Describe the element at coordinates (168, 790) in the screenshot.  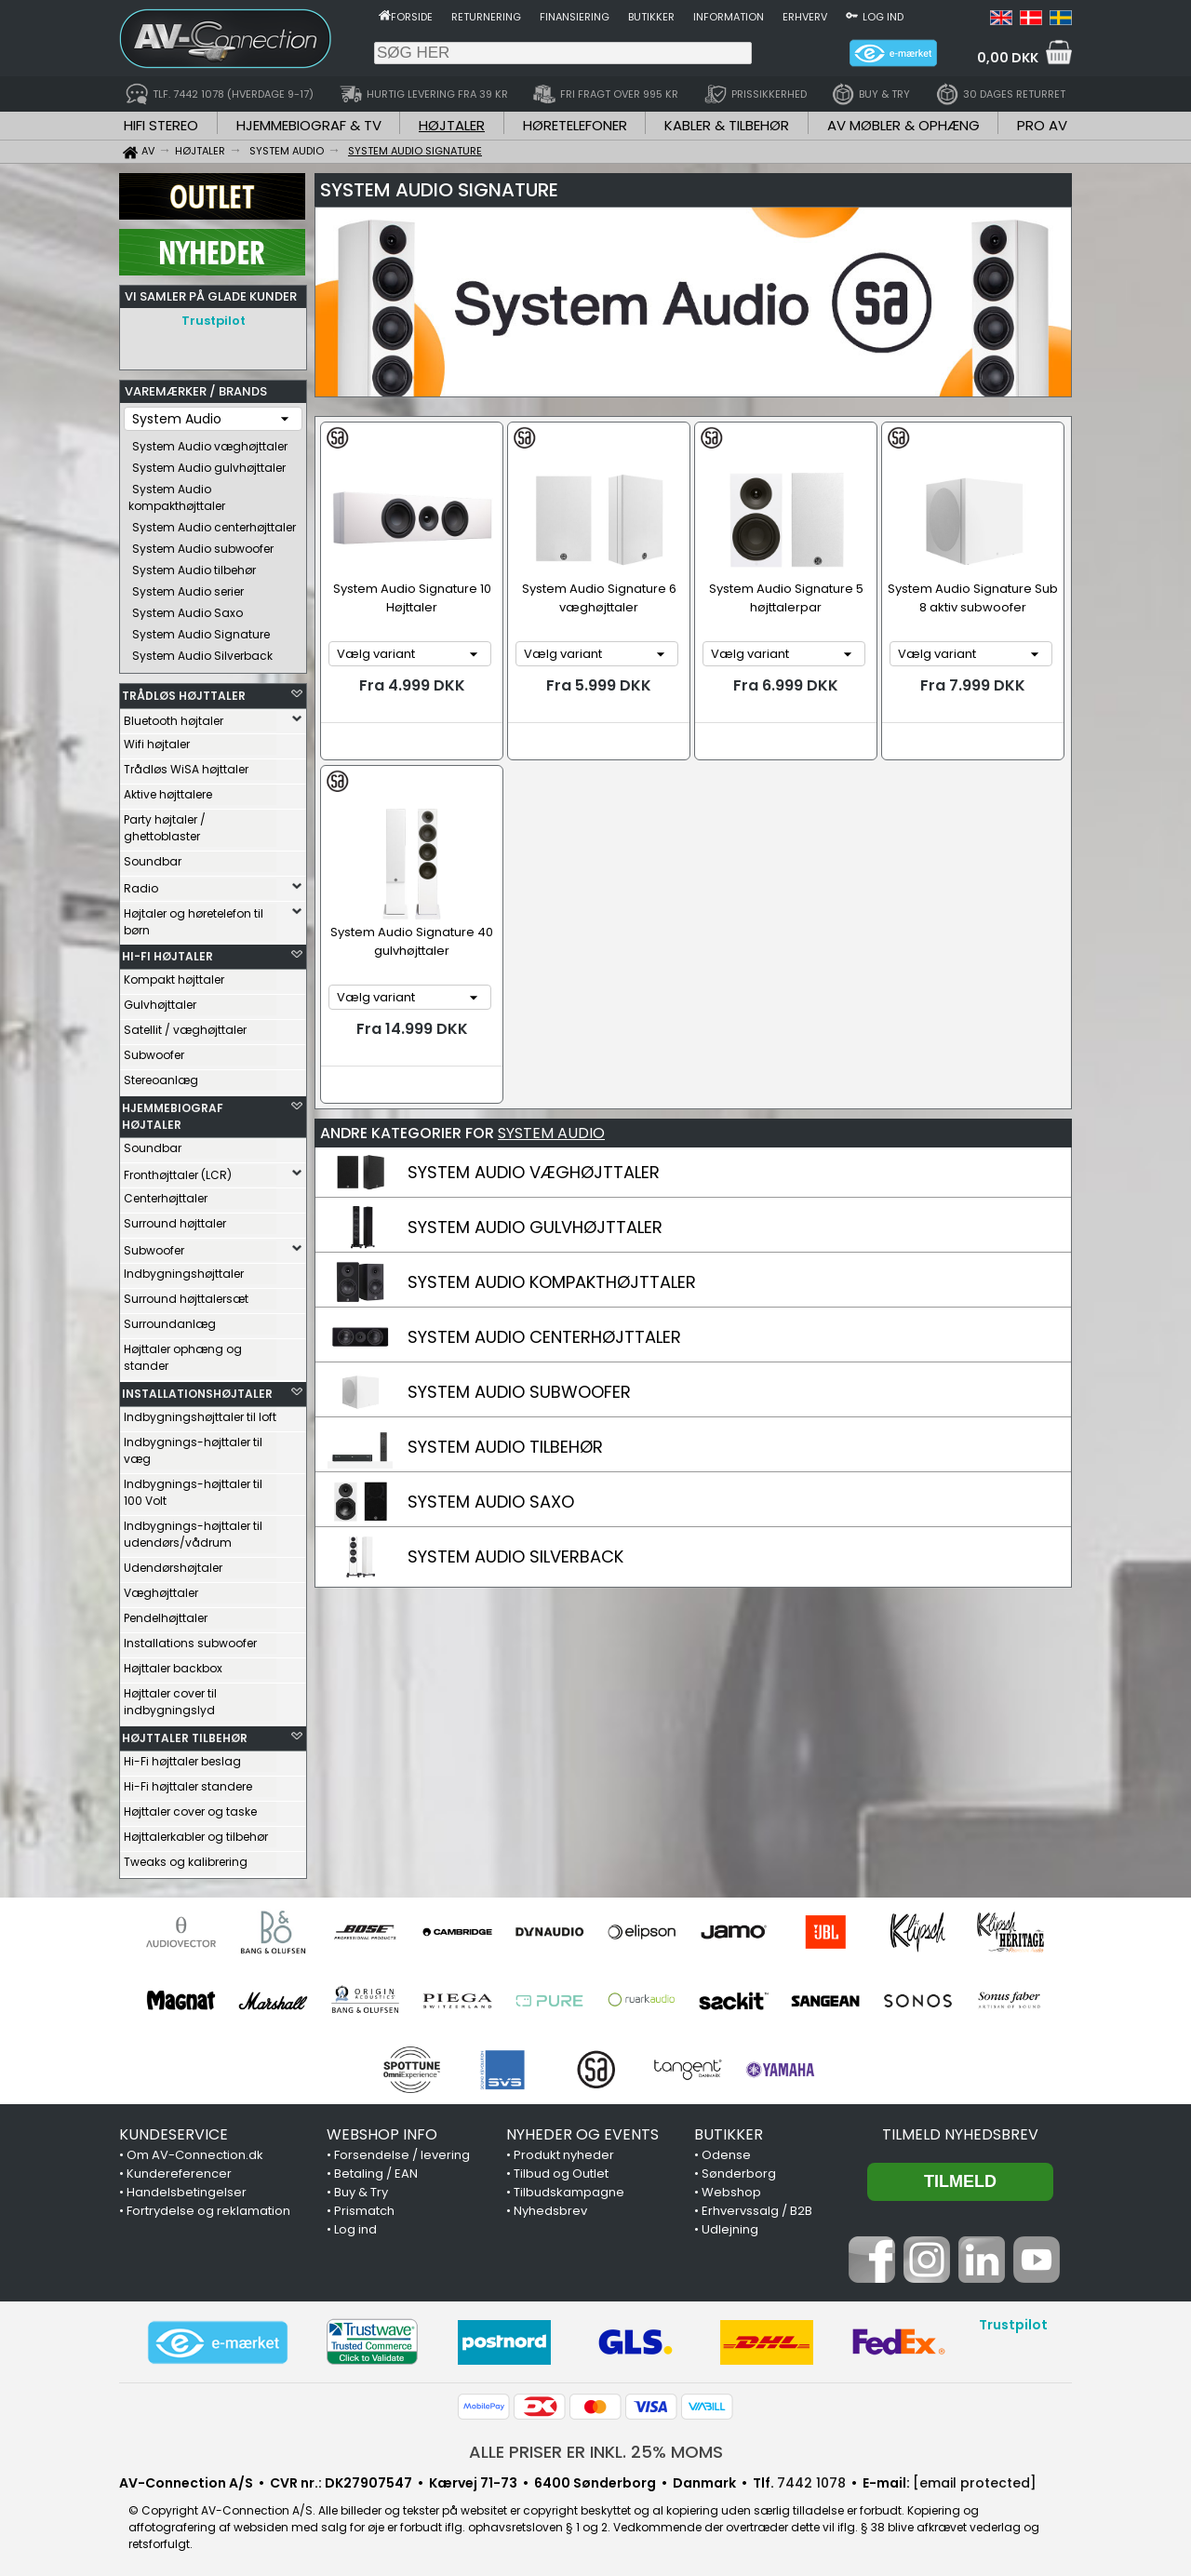
I see `Aktive højttalere` at that location.